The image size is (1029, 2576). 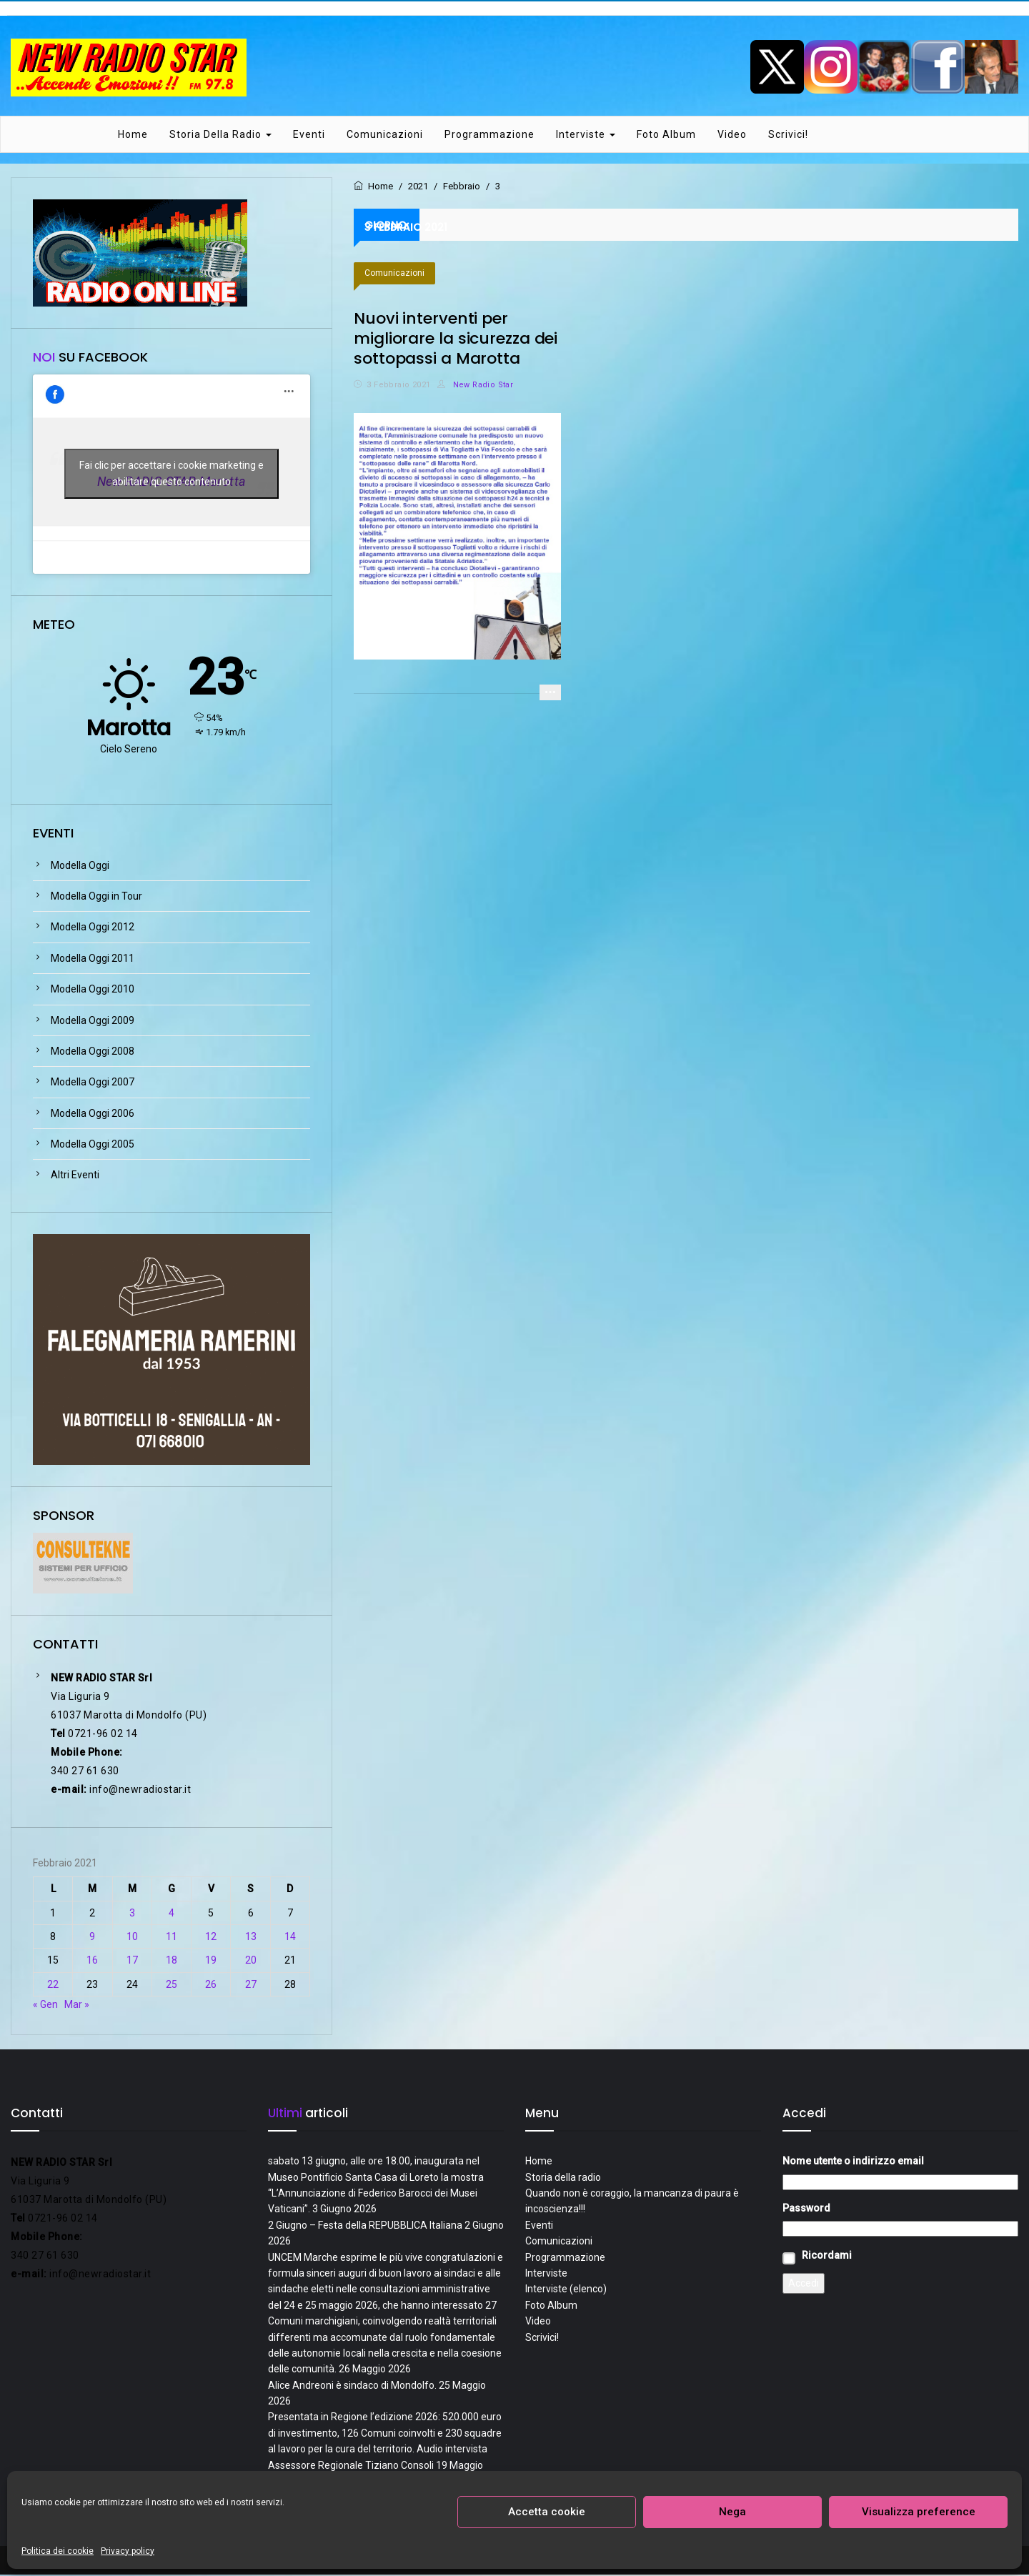 I want to click on Modella Oggi in Tour, so click(x=96, y=896).